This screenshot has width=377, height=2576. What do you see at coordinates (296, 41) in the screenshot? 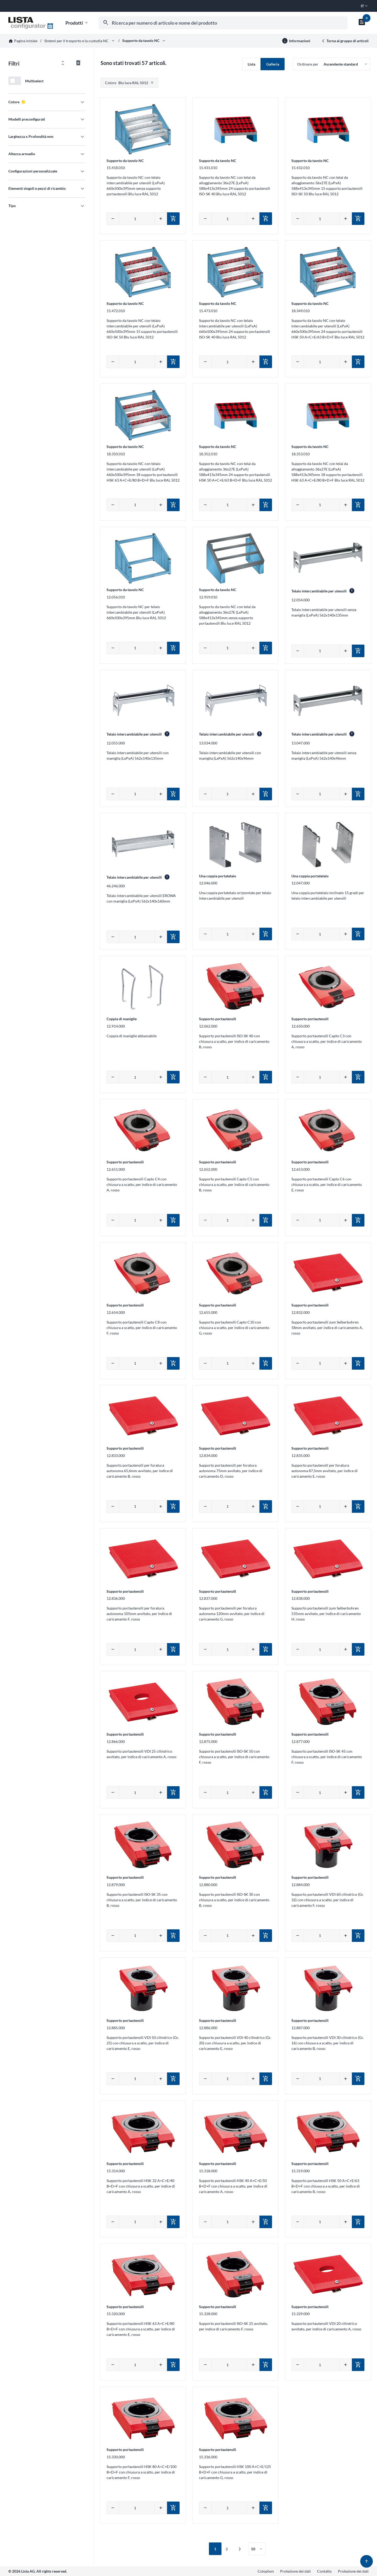
I see `[Ulteriori informazioni]` at bounding box center [296, 41].